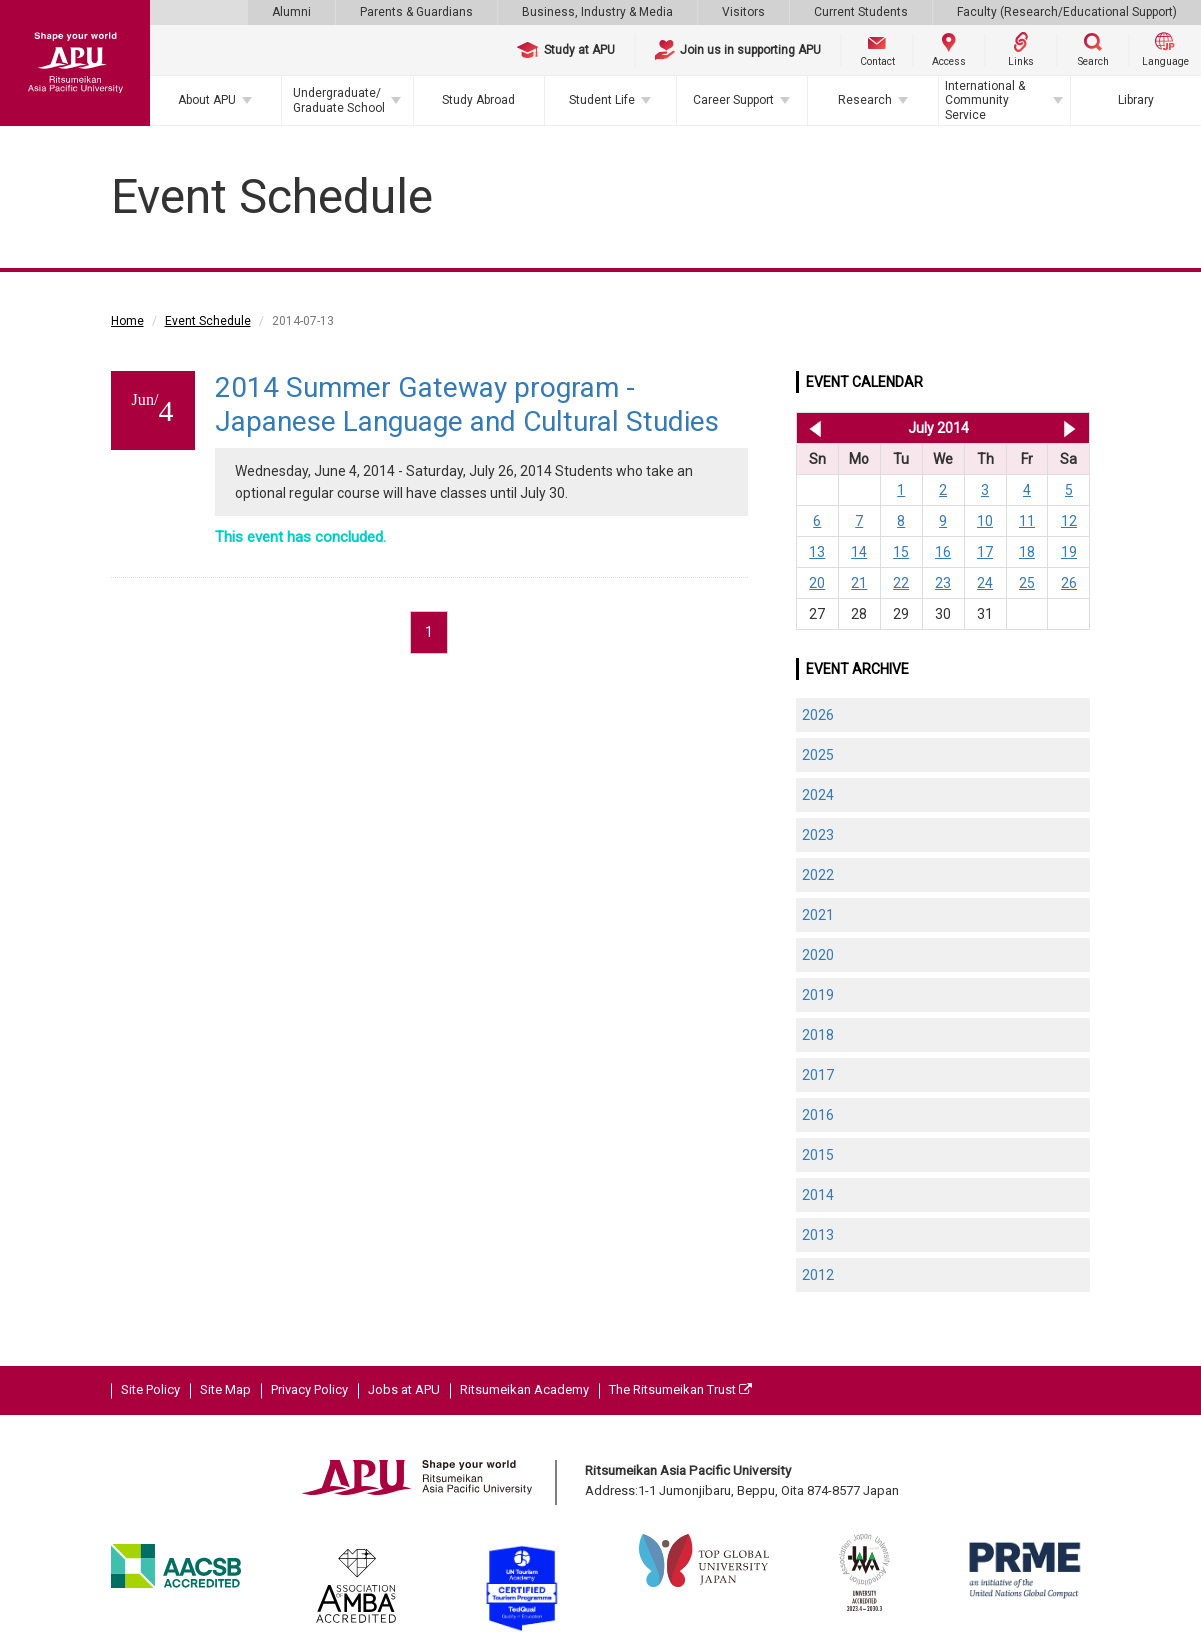 The width and height of the screenshot is (1201, 1646). I want to click on 15, so click(901, 552).